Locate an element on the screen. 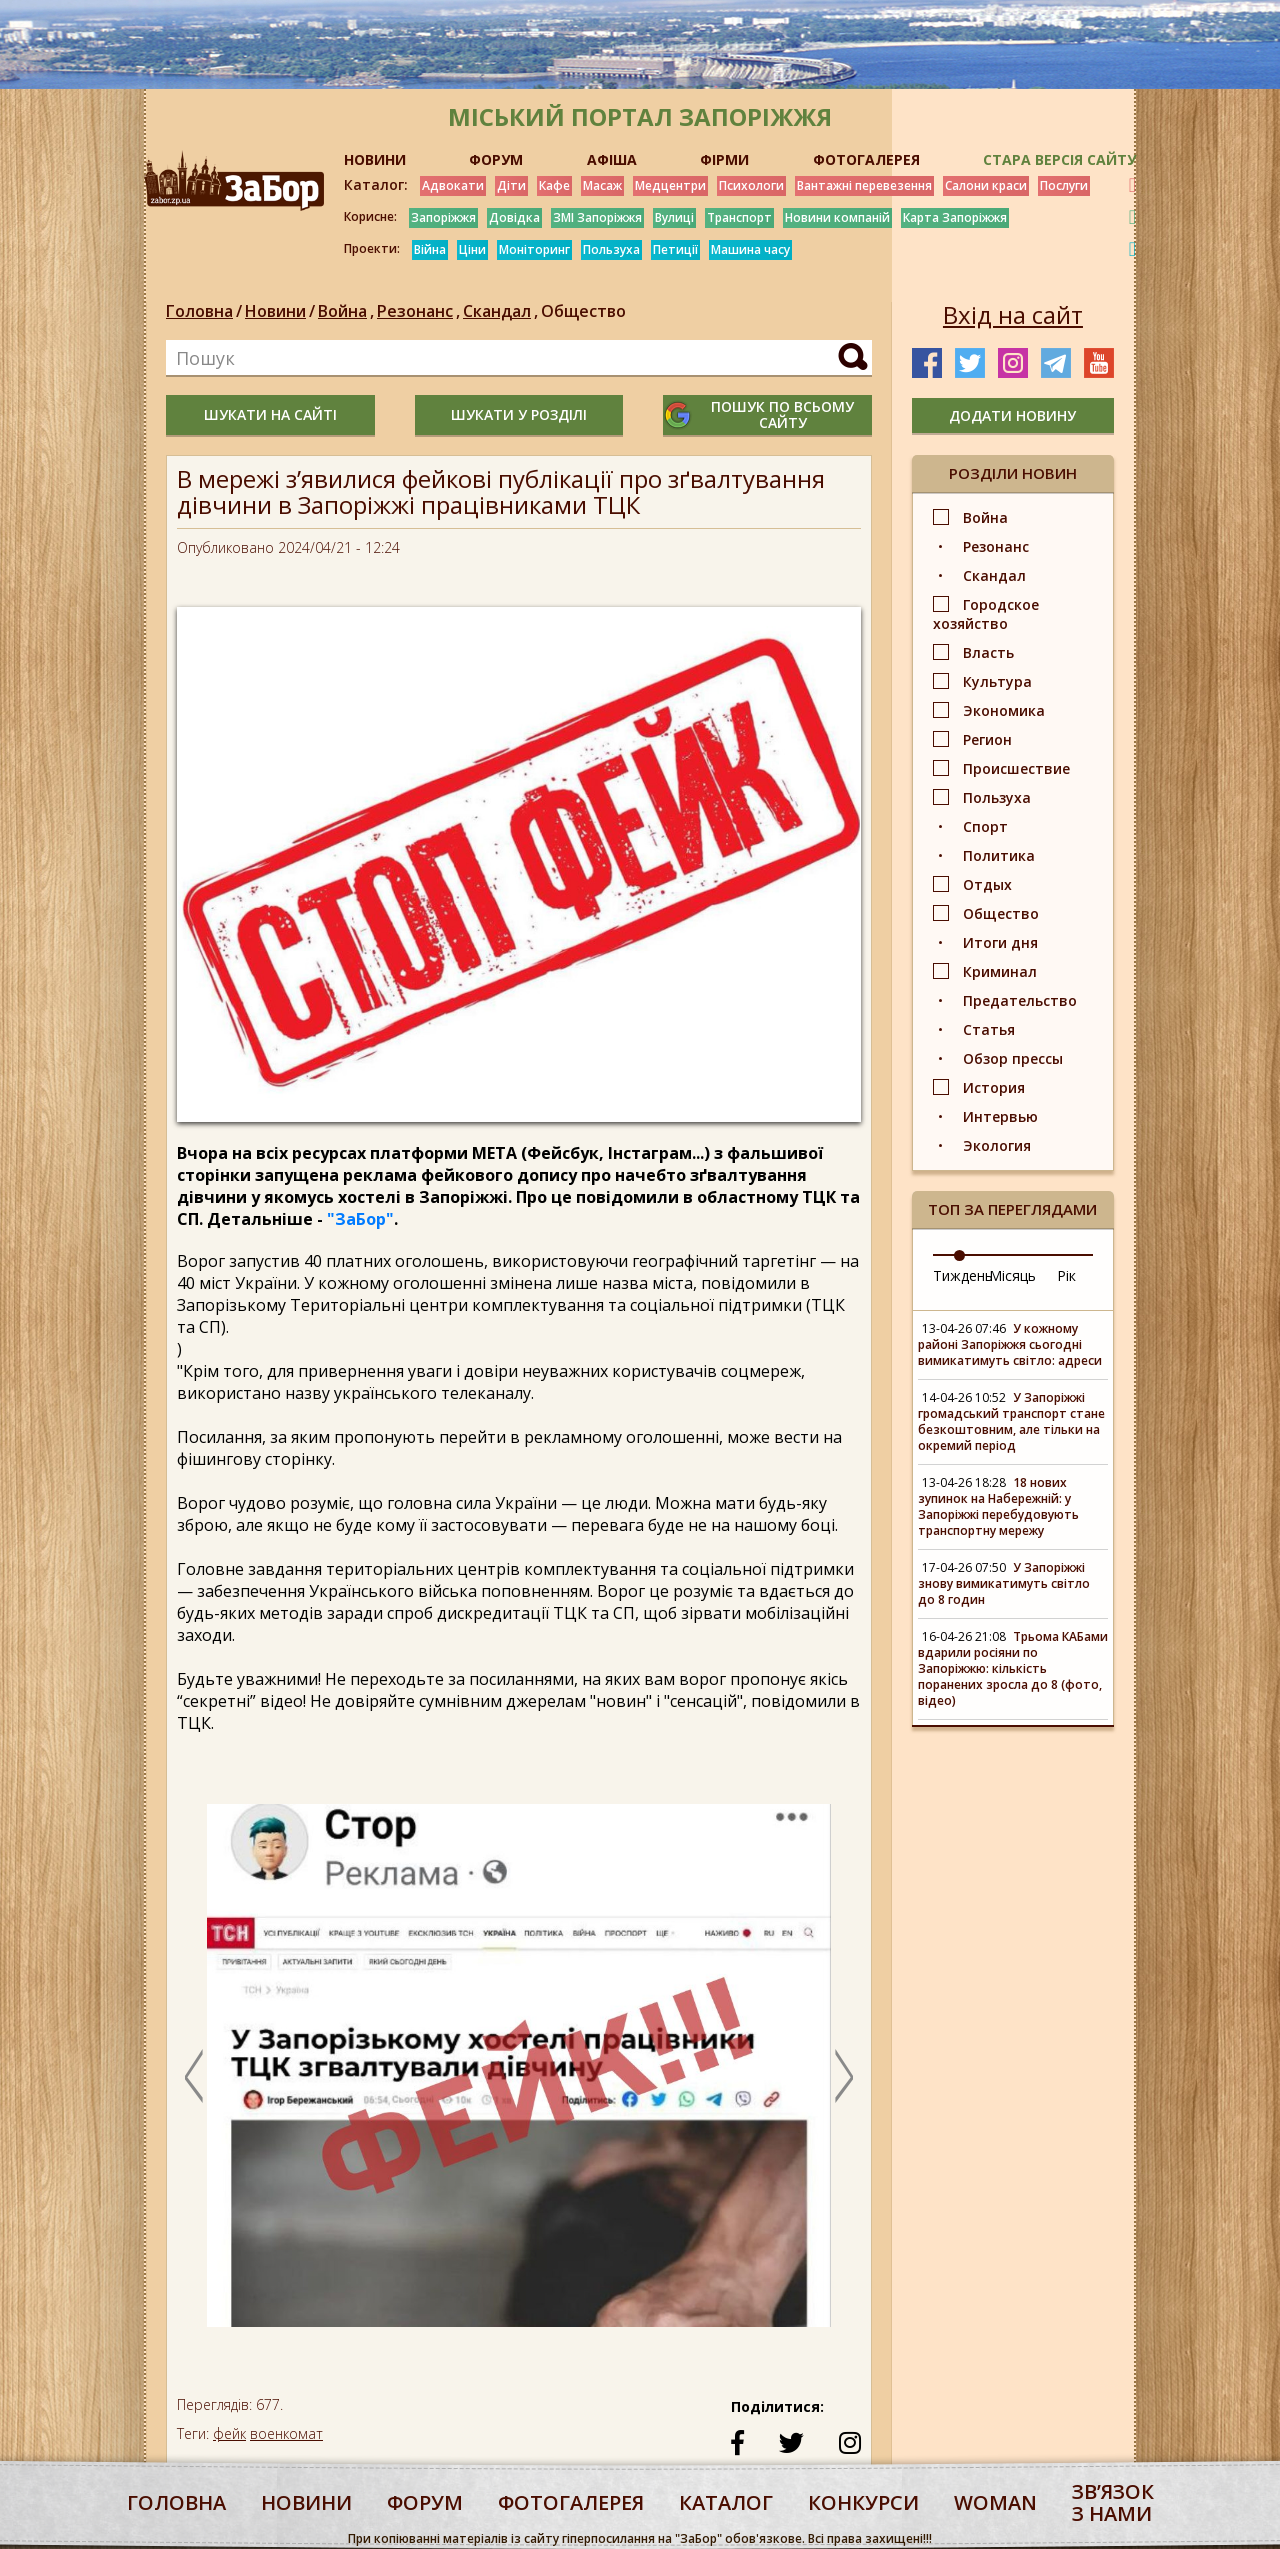 This screenshot has width=1280, height=2549. Діти is located at coordinates (511, 185).